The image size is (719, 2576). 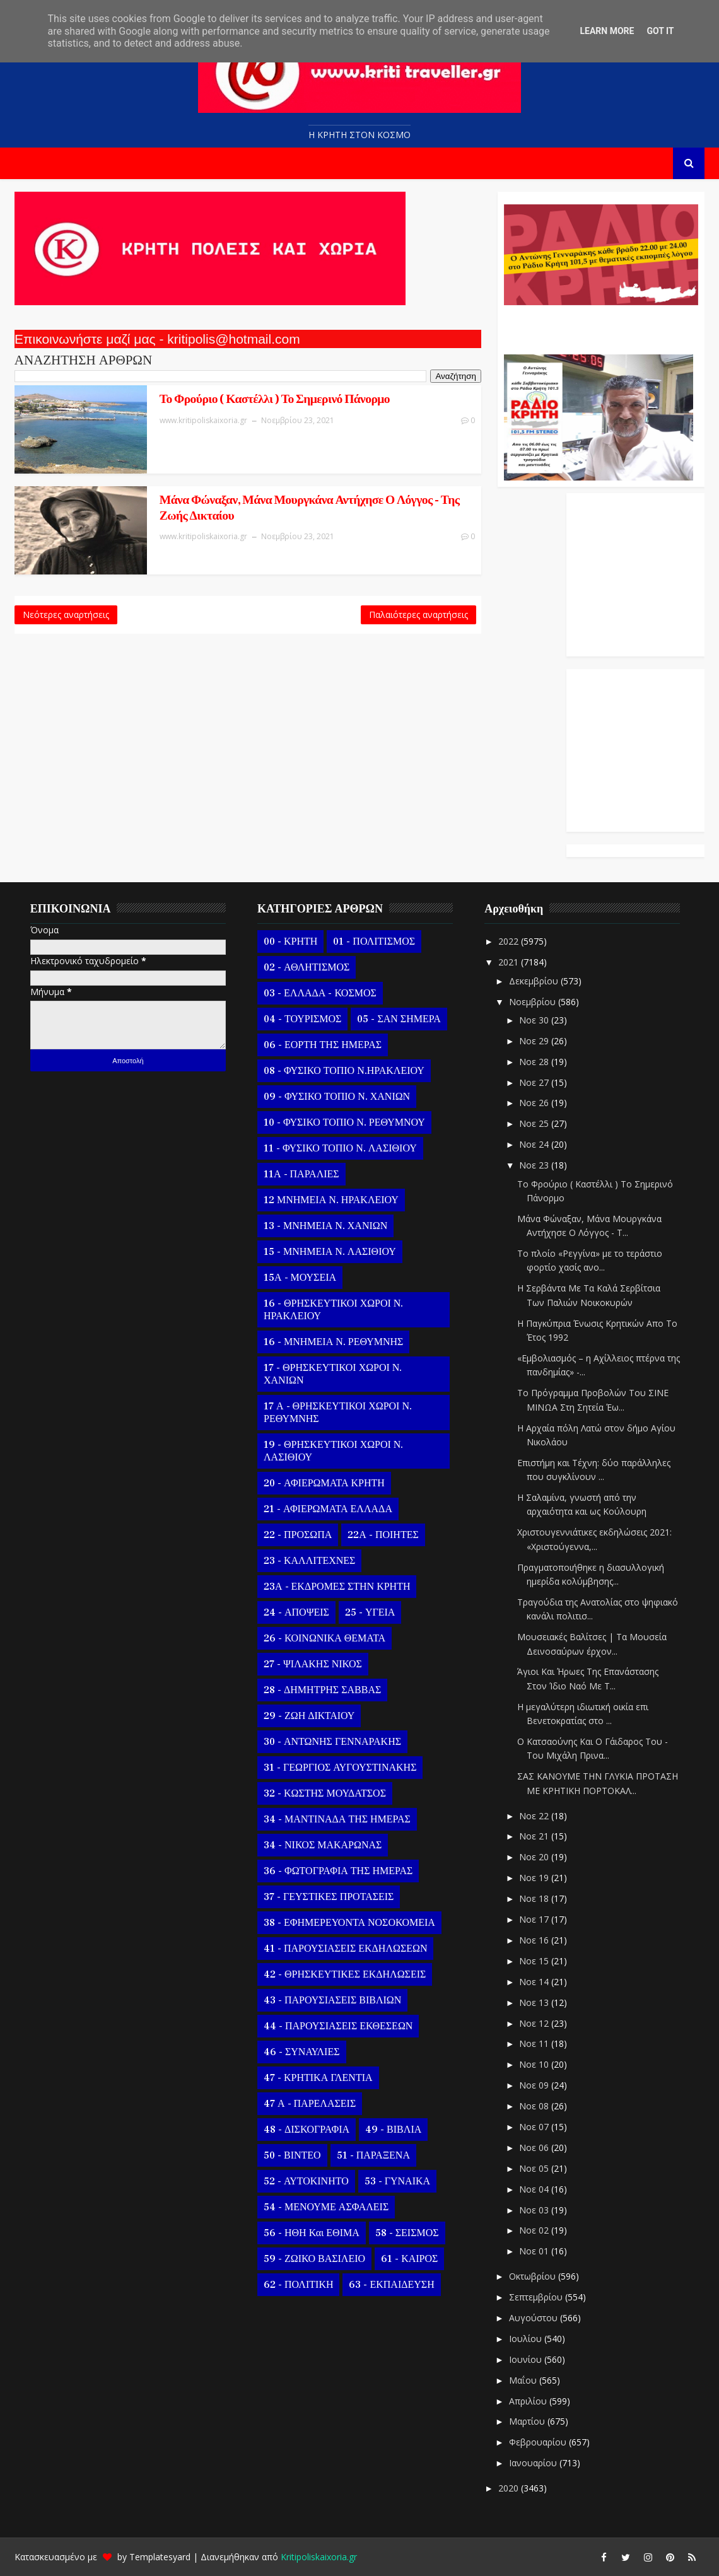 What do you see at coordinates (159, 2557) in the screenshot?
I see `Templatesyard` at bounding box center [159, 2557].